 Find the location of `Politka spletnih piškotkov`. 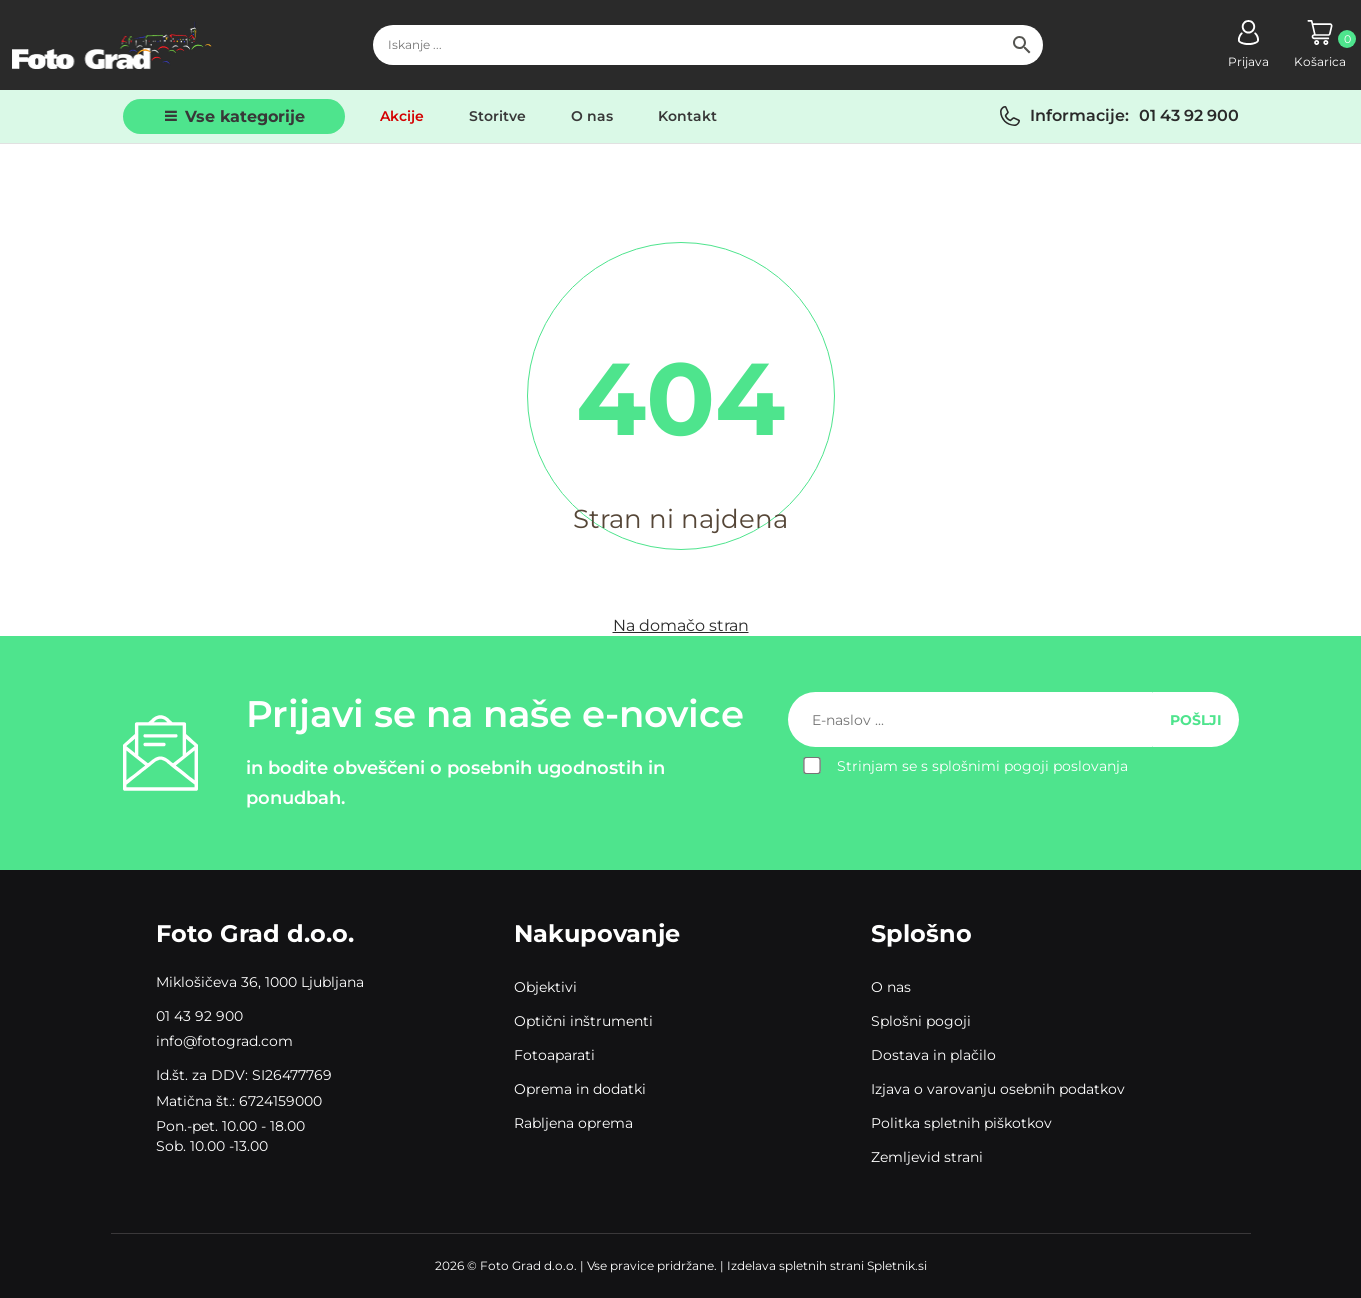

Politka spletnih piškotkov is located at coordinates (961, 1123).